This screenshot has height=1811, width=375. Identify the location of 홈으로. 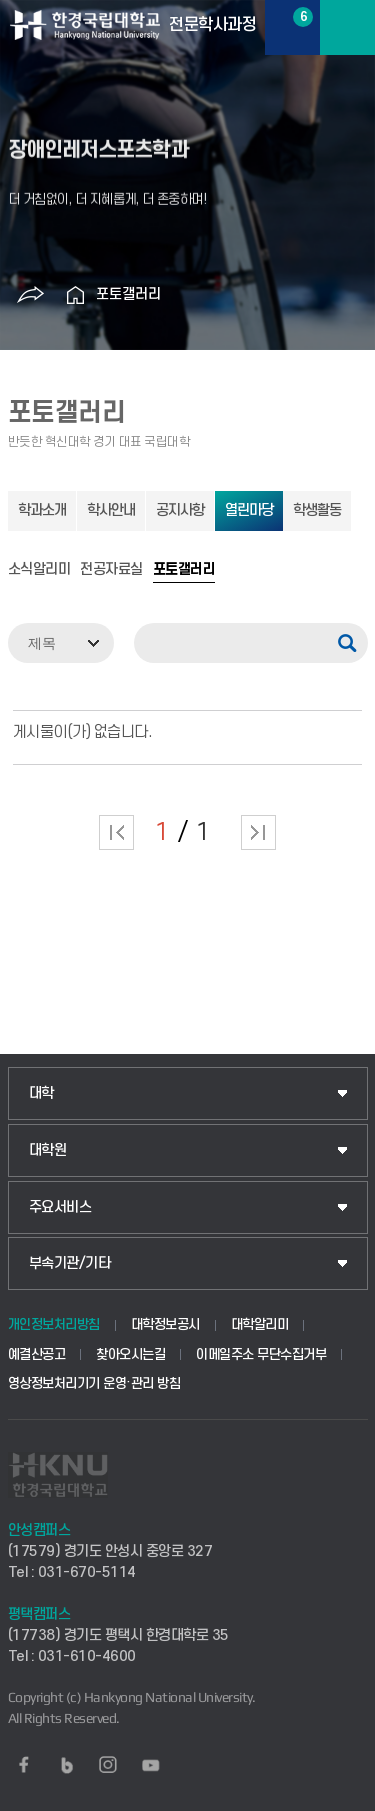
(76, 295).